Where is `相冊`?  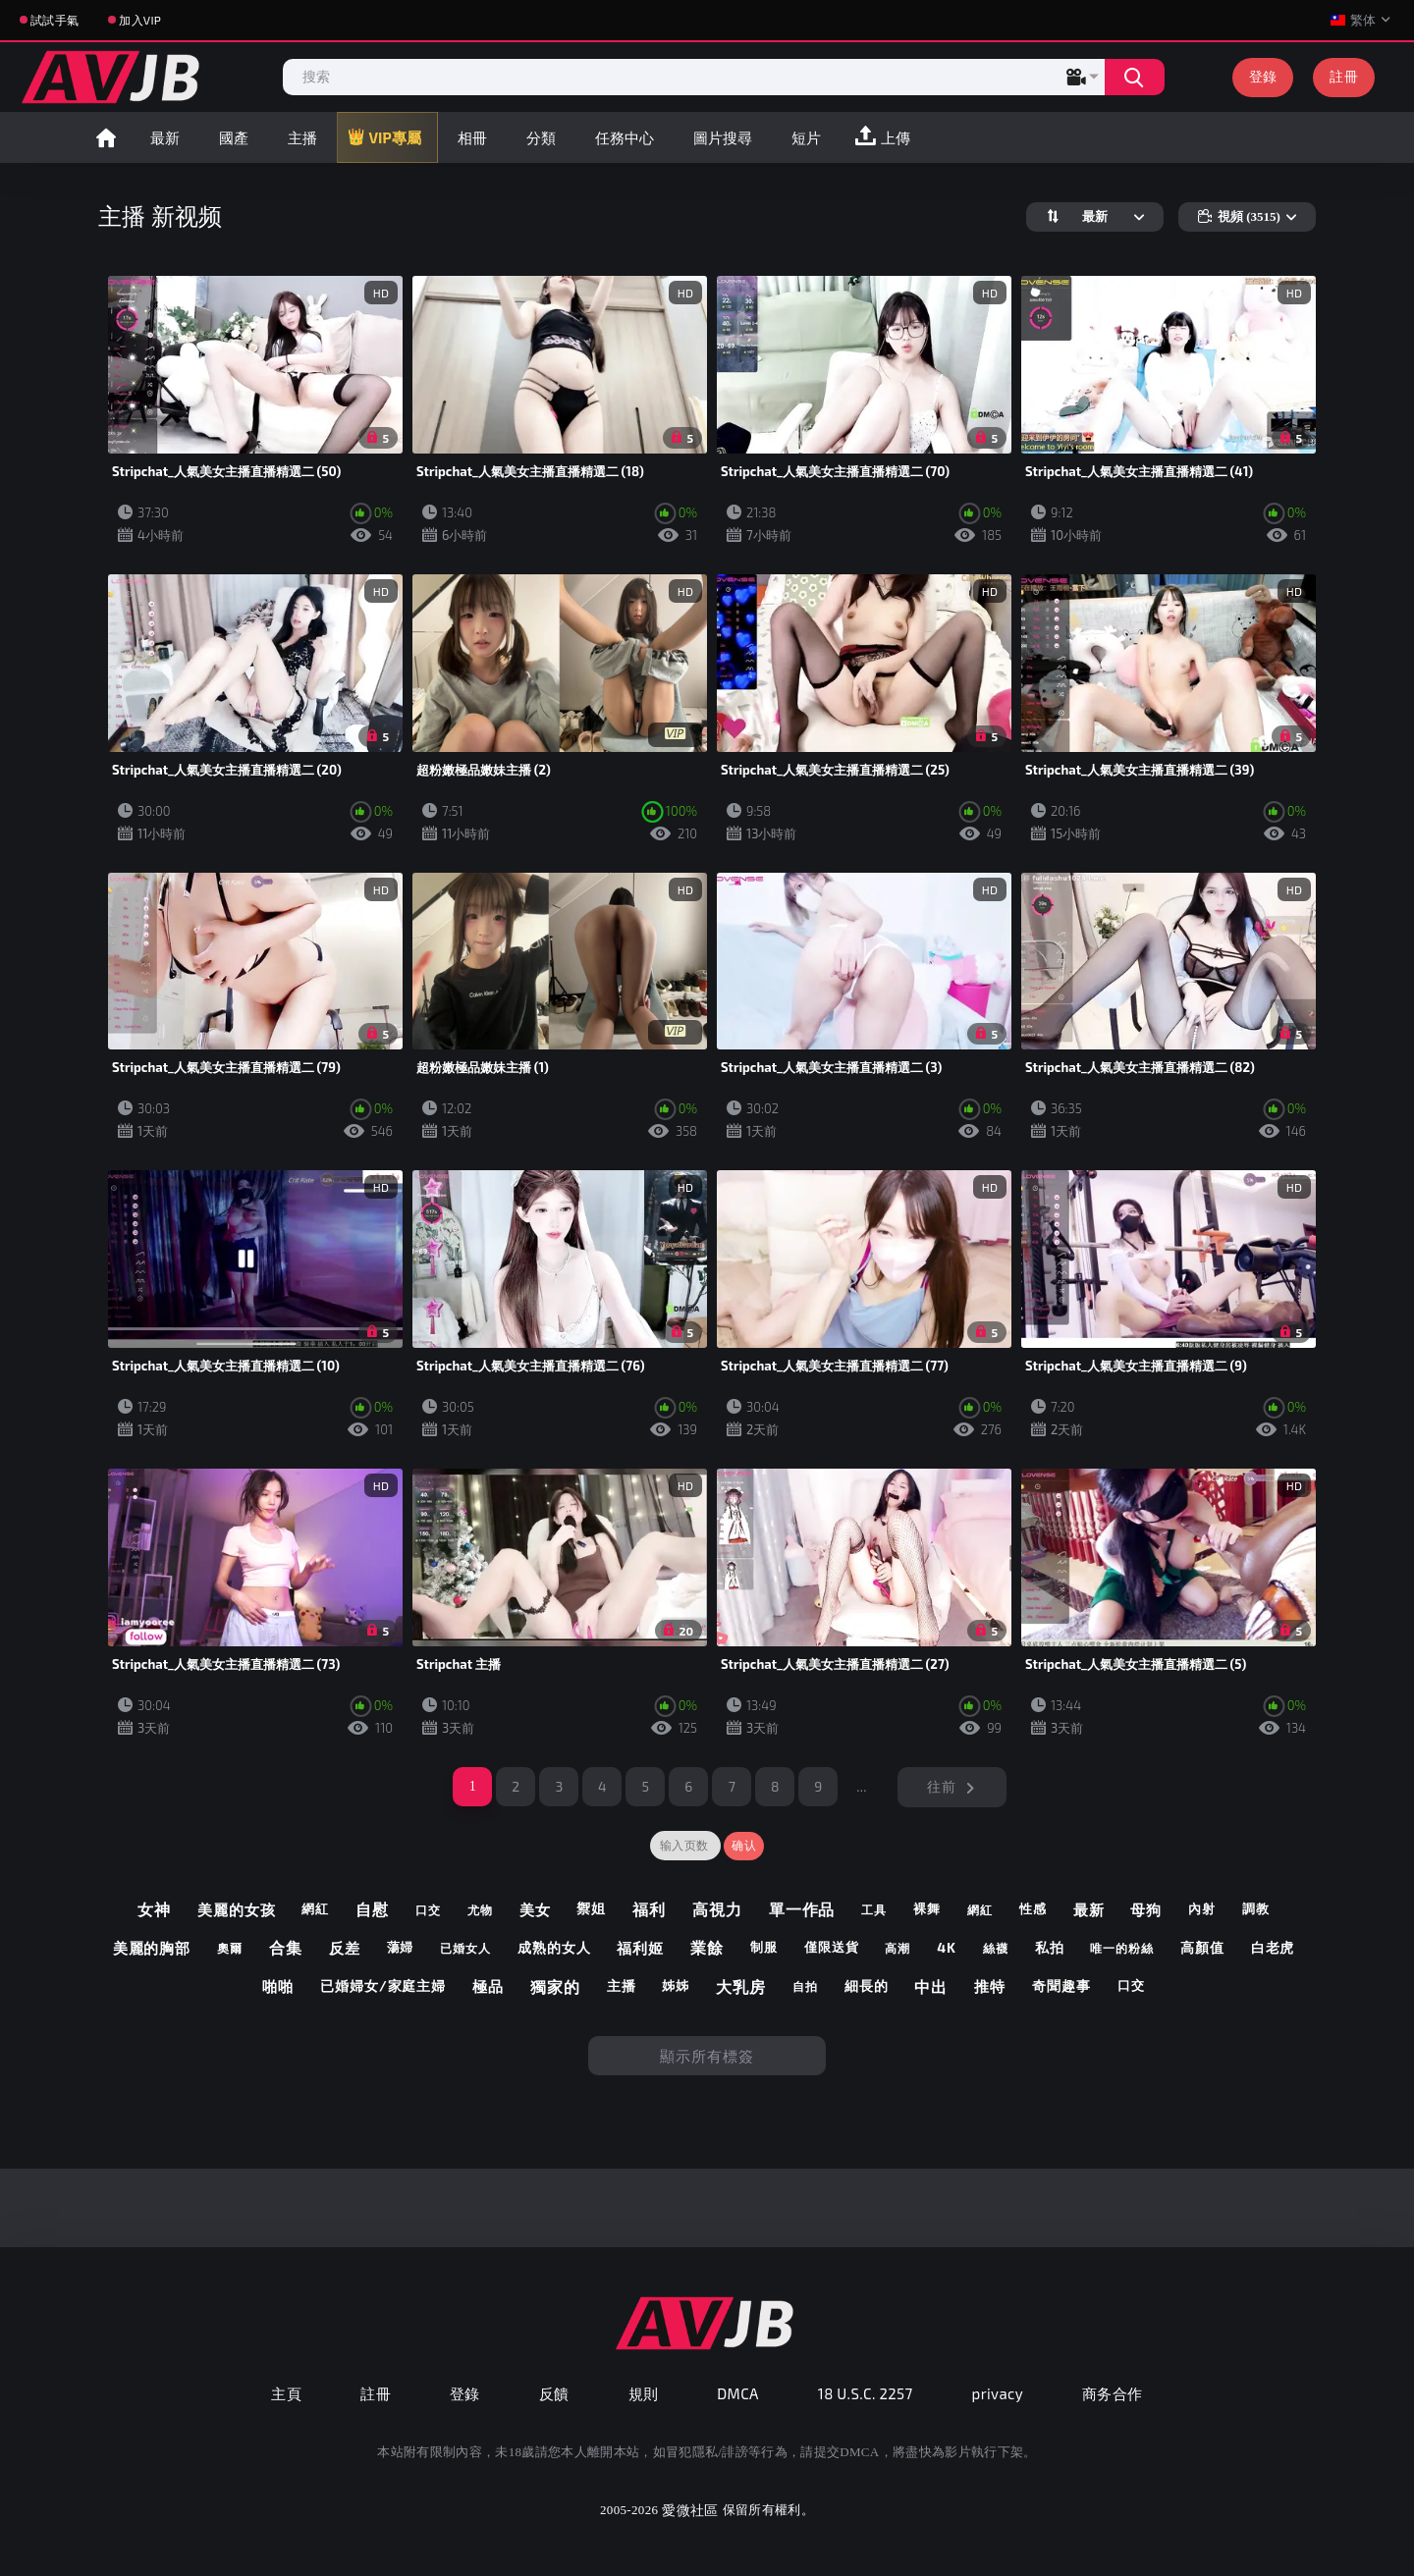
相冊 is located at coordinates (472, 137).